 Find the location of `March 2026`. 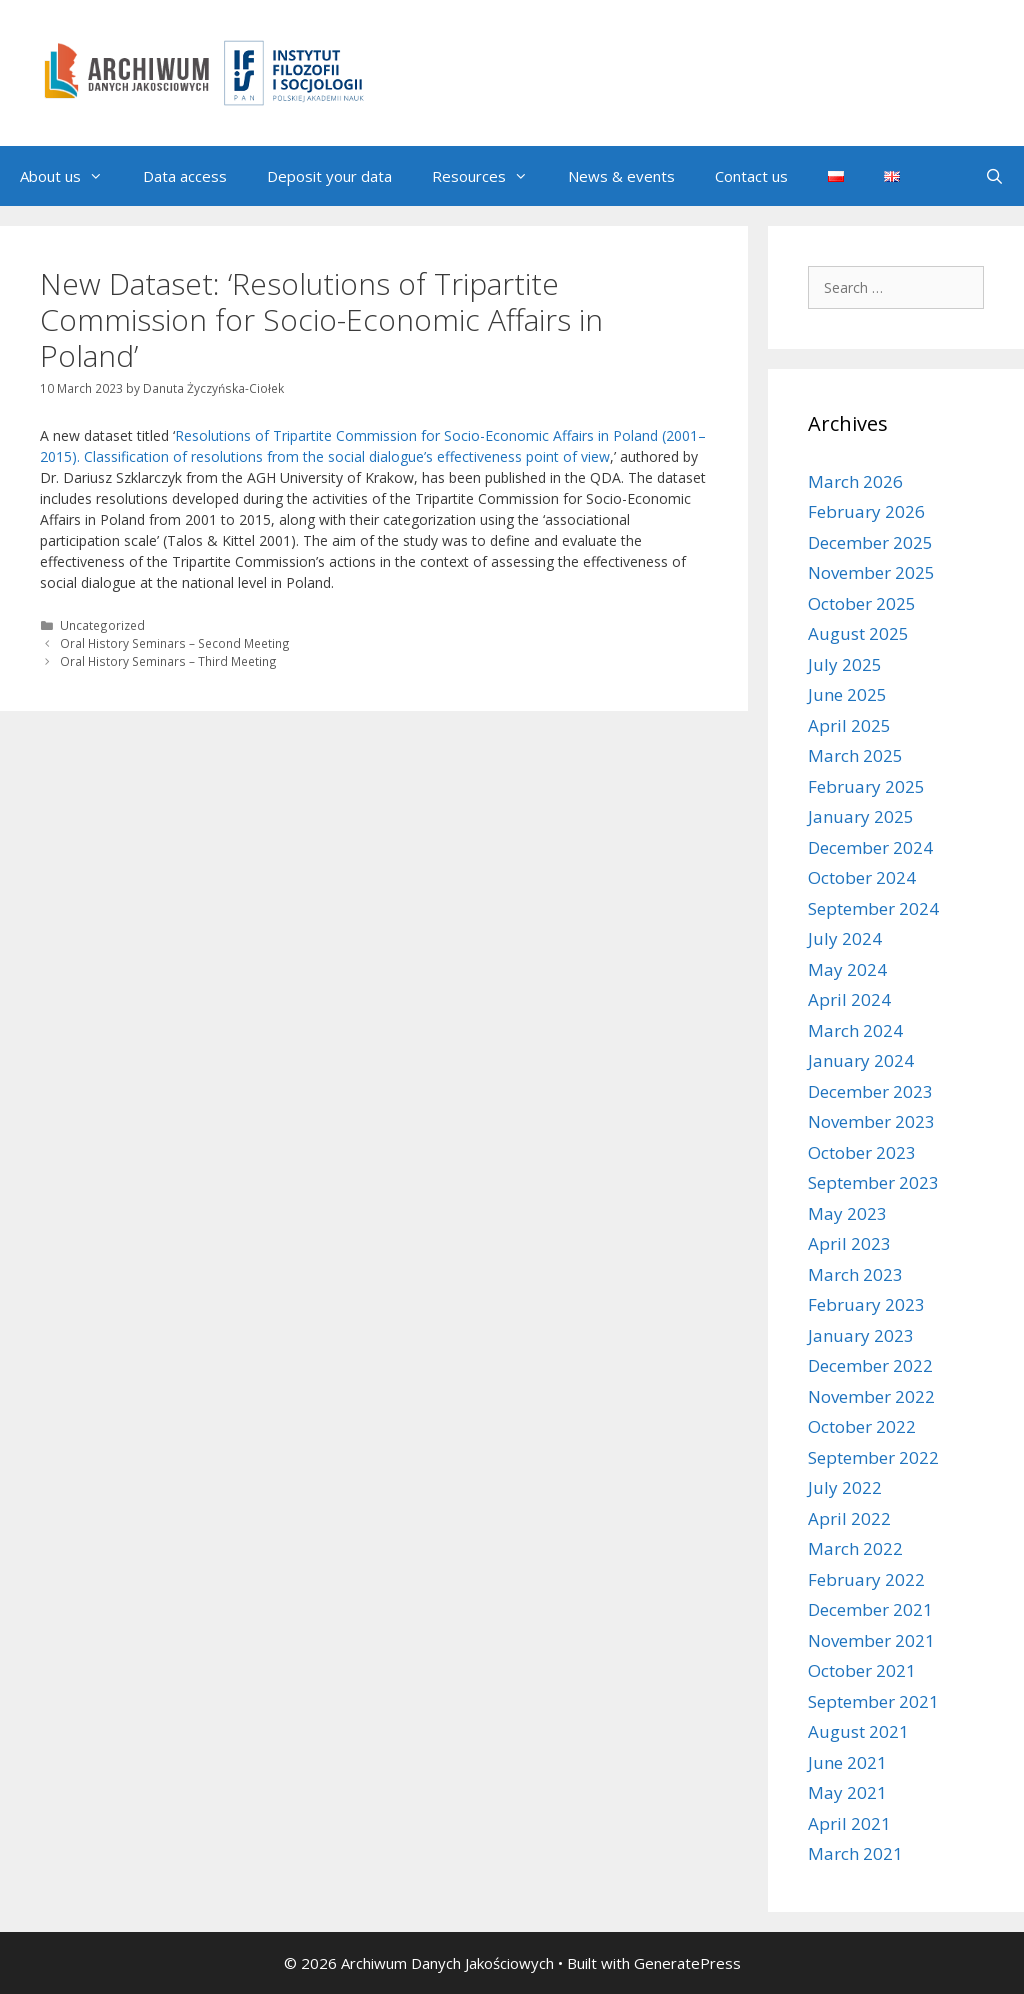

March 2026 is located at coordinates (855, 481).